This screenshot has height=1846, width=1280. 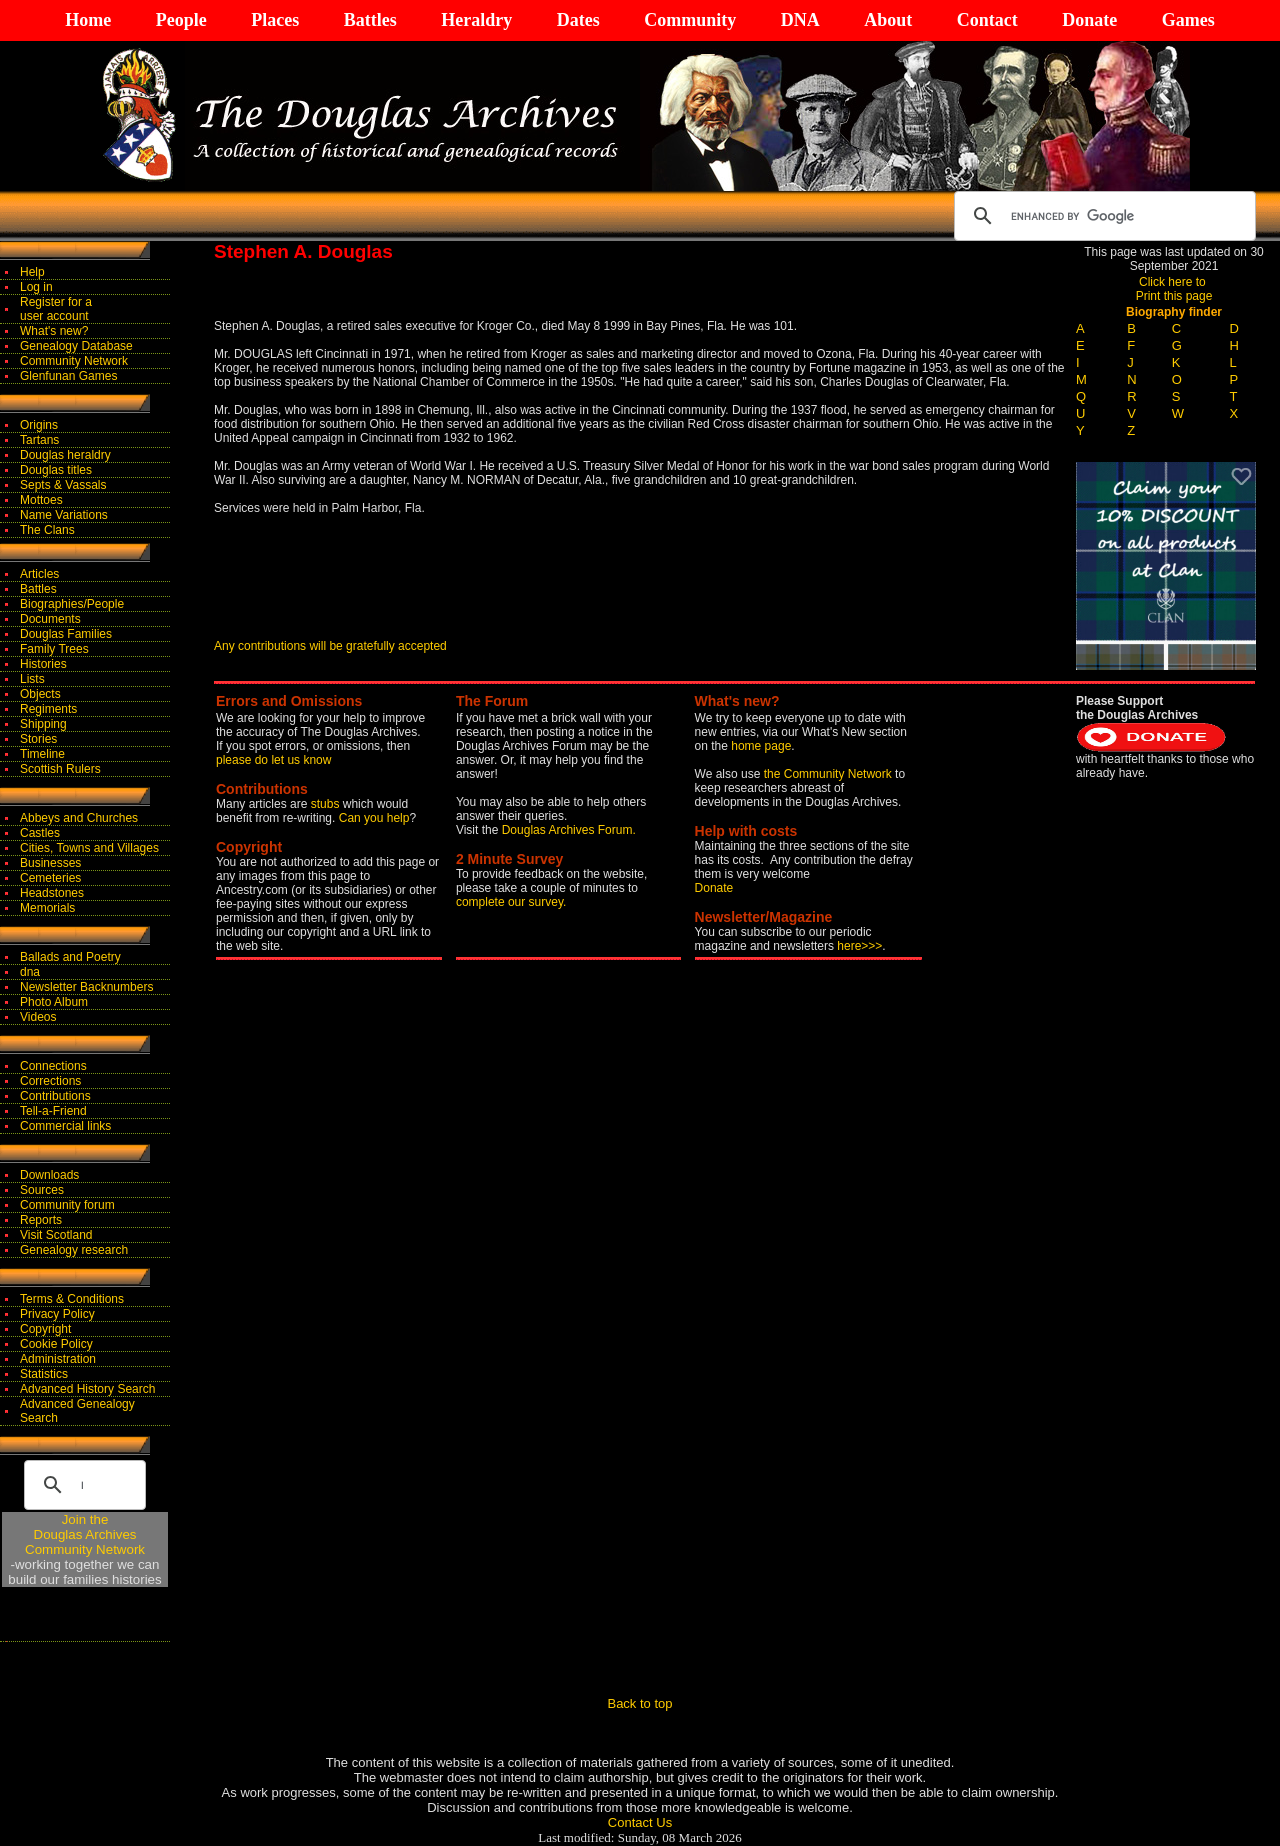 I want to click on dna, so click(x=30, y=972).